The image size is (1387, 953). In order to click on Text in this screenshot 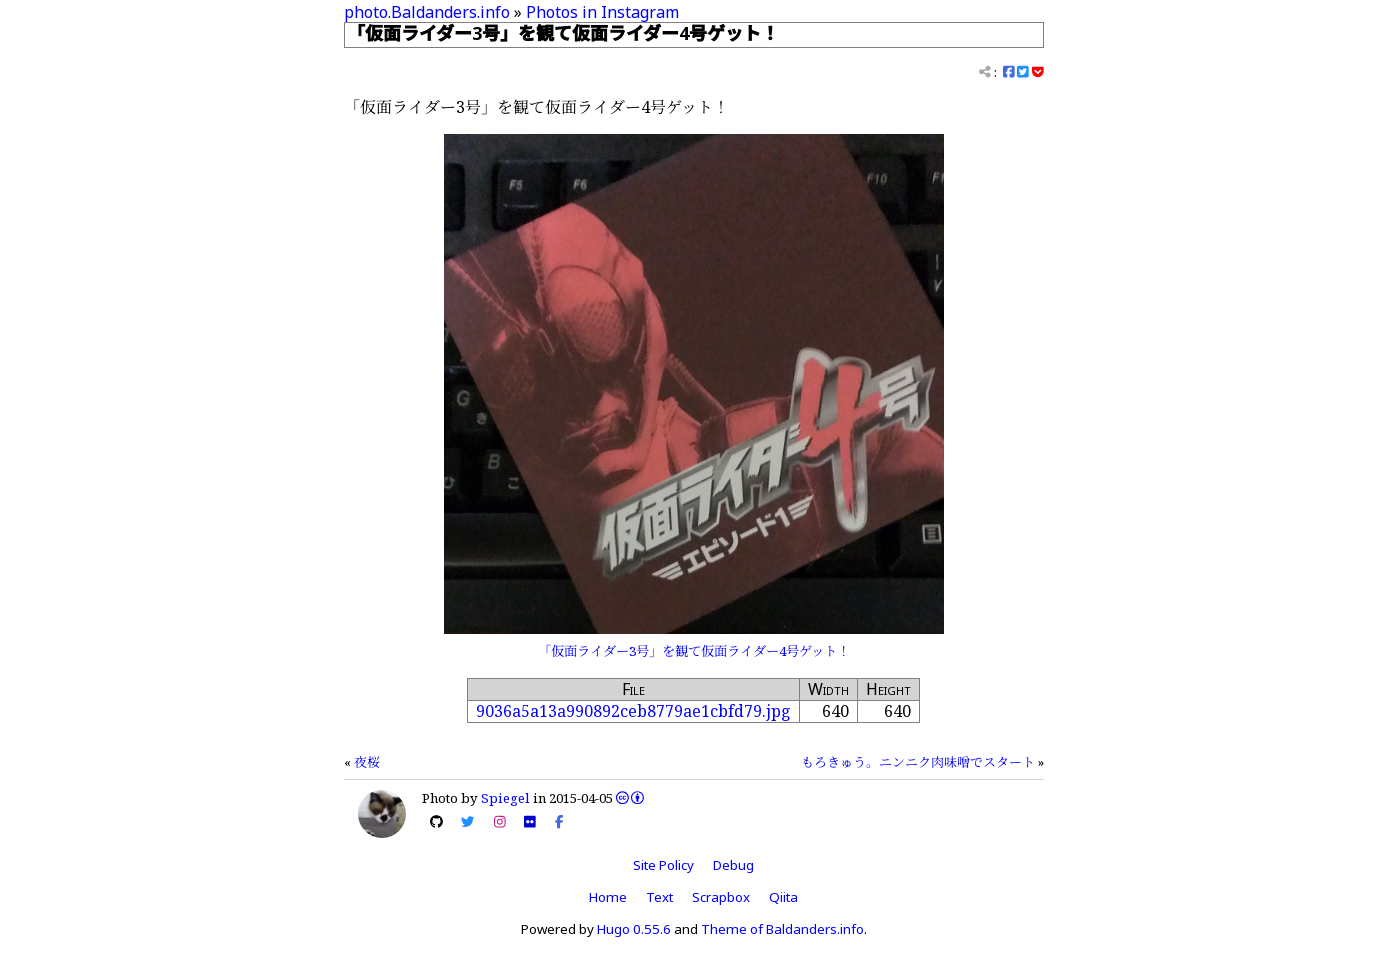, I will do `click(659, 897)`.